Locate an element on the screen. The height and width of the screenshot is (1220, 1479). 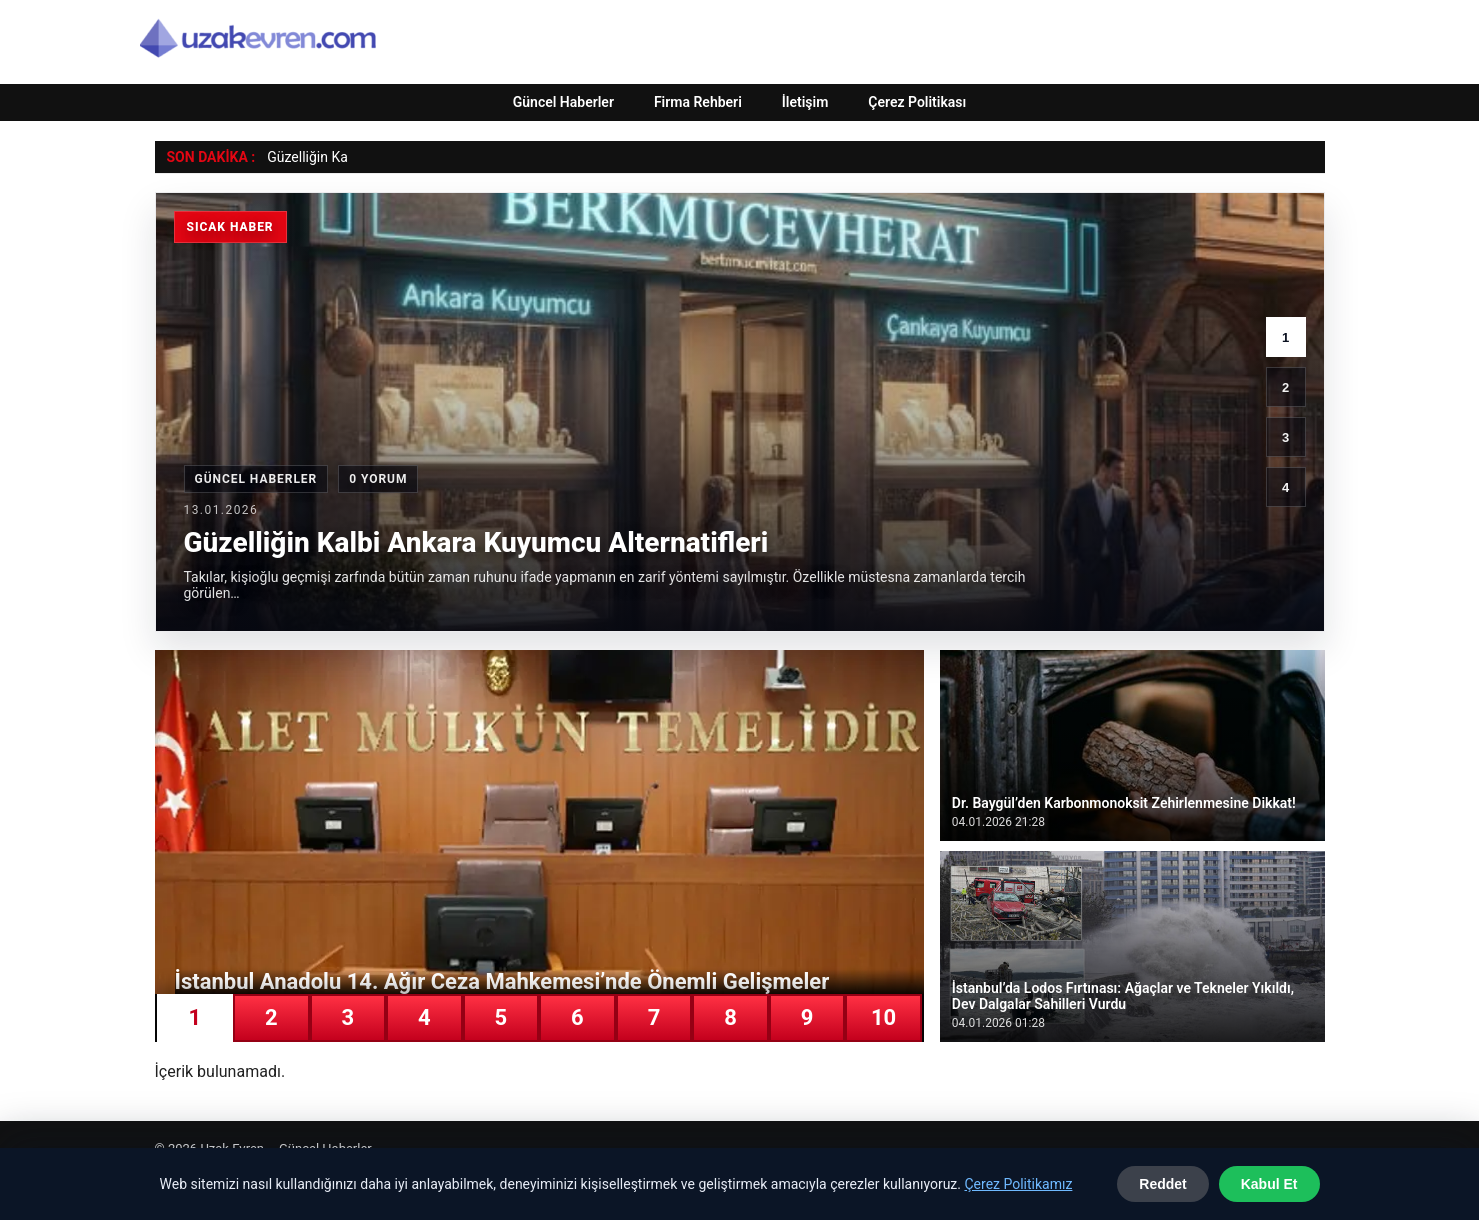
Kabul Et is located at coordinates (1269, 1184).